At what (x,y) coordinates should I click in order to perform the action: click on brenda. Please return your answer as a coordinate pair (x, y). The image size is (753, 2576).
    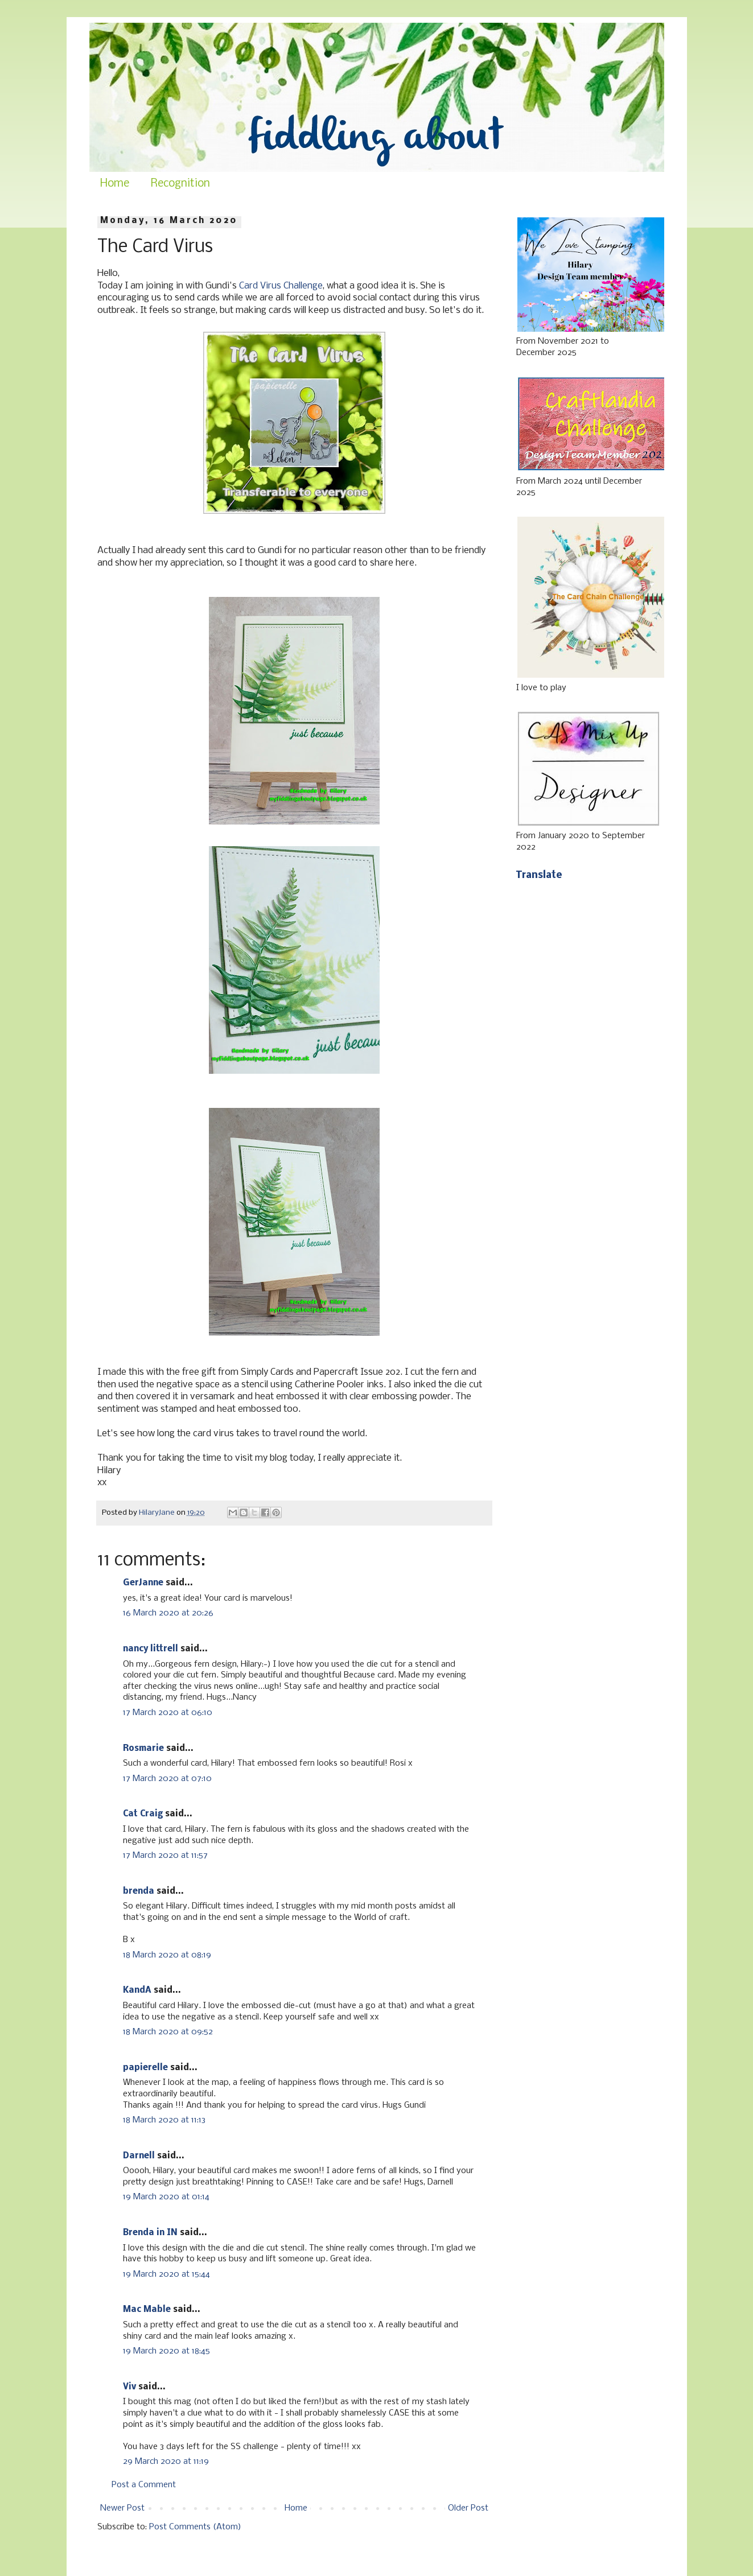
    Looking at the image, I should click on (138, 1891).